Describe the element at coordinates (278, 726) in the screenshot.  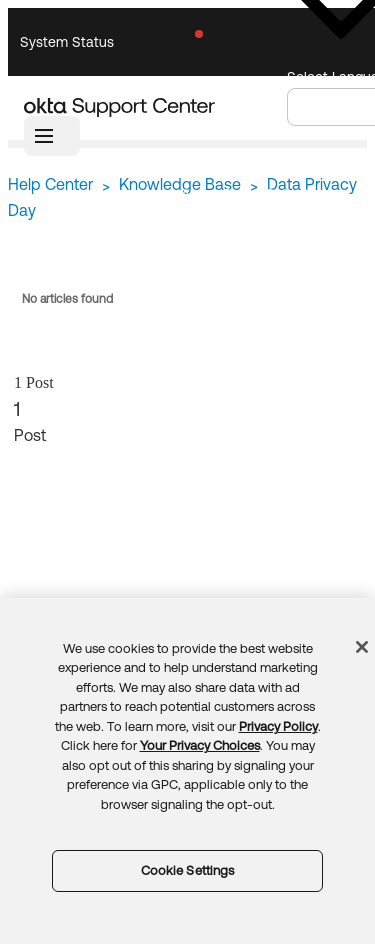
I see `Privacy Policy` at that location.